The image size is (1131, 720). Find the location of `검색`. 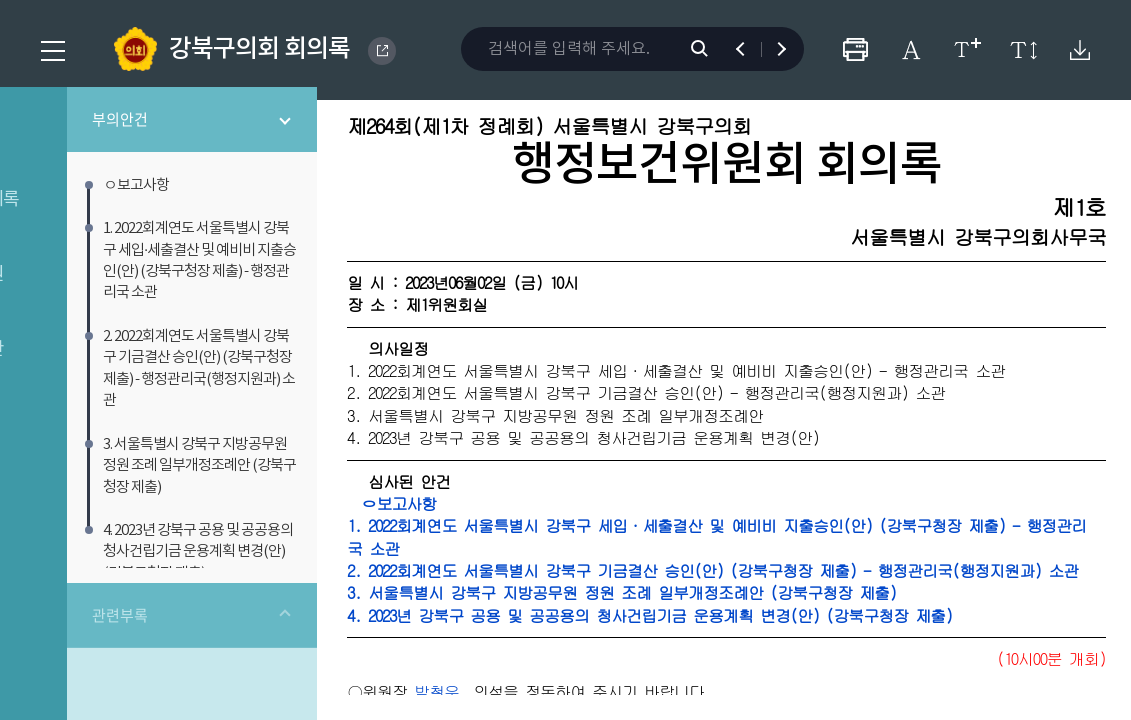

검색 is located at coordinates (710, 49).